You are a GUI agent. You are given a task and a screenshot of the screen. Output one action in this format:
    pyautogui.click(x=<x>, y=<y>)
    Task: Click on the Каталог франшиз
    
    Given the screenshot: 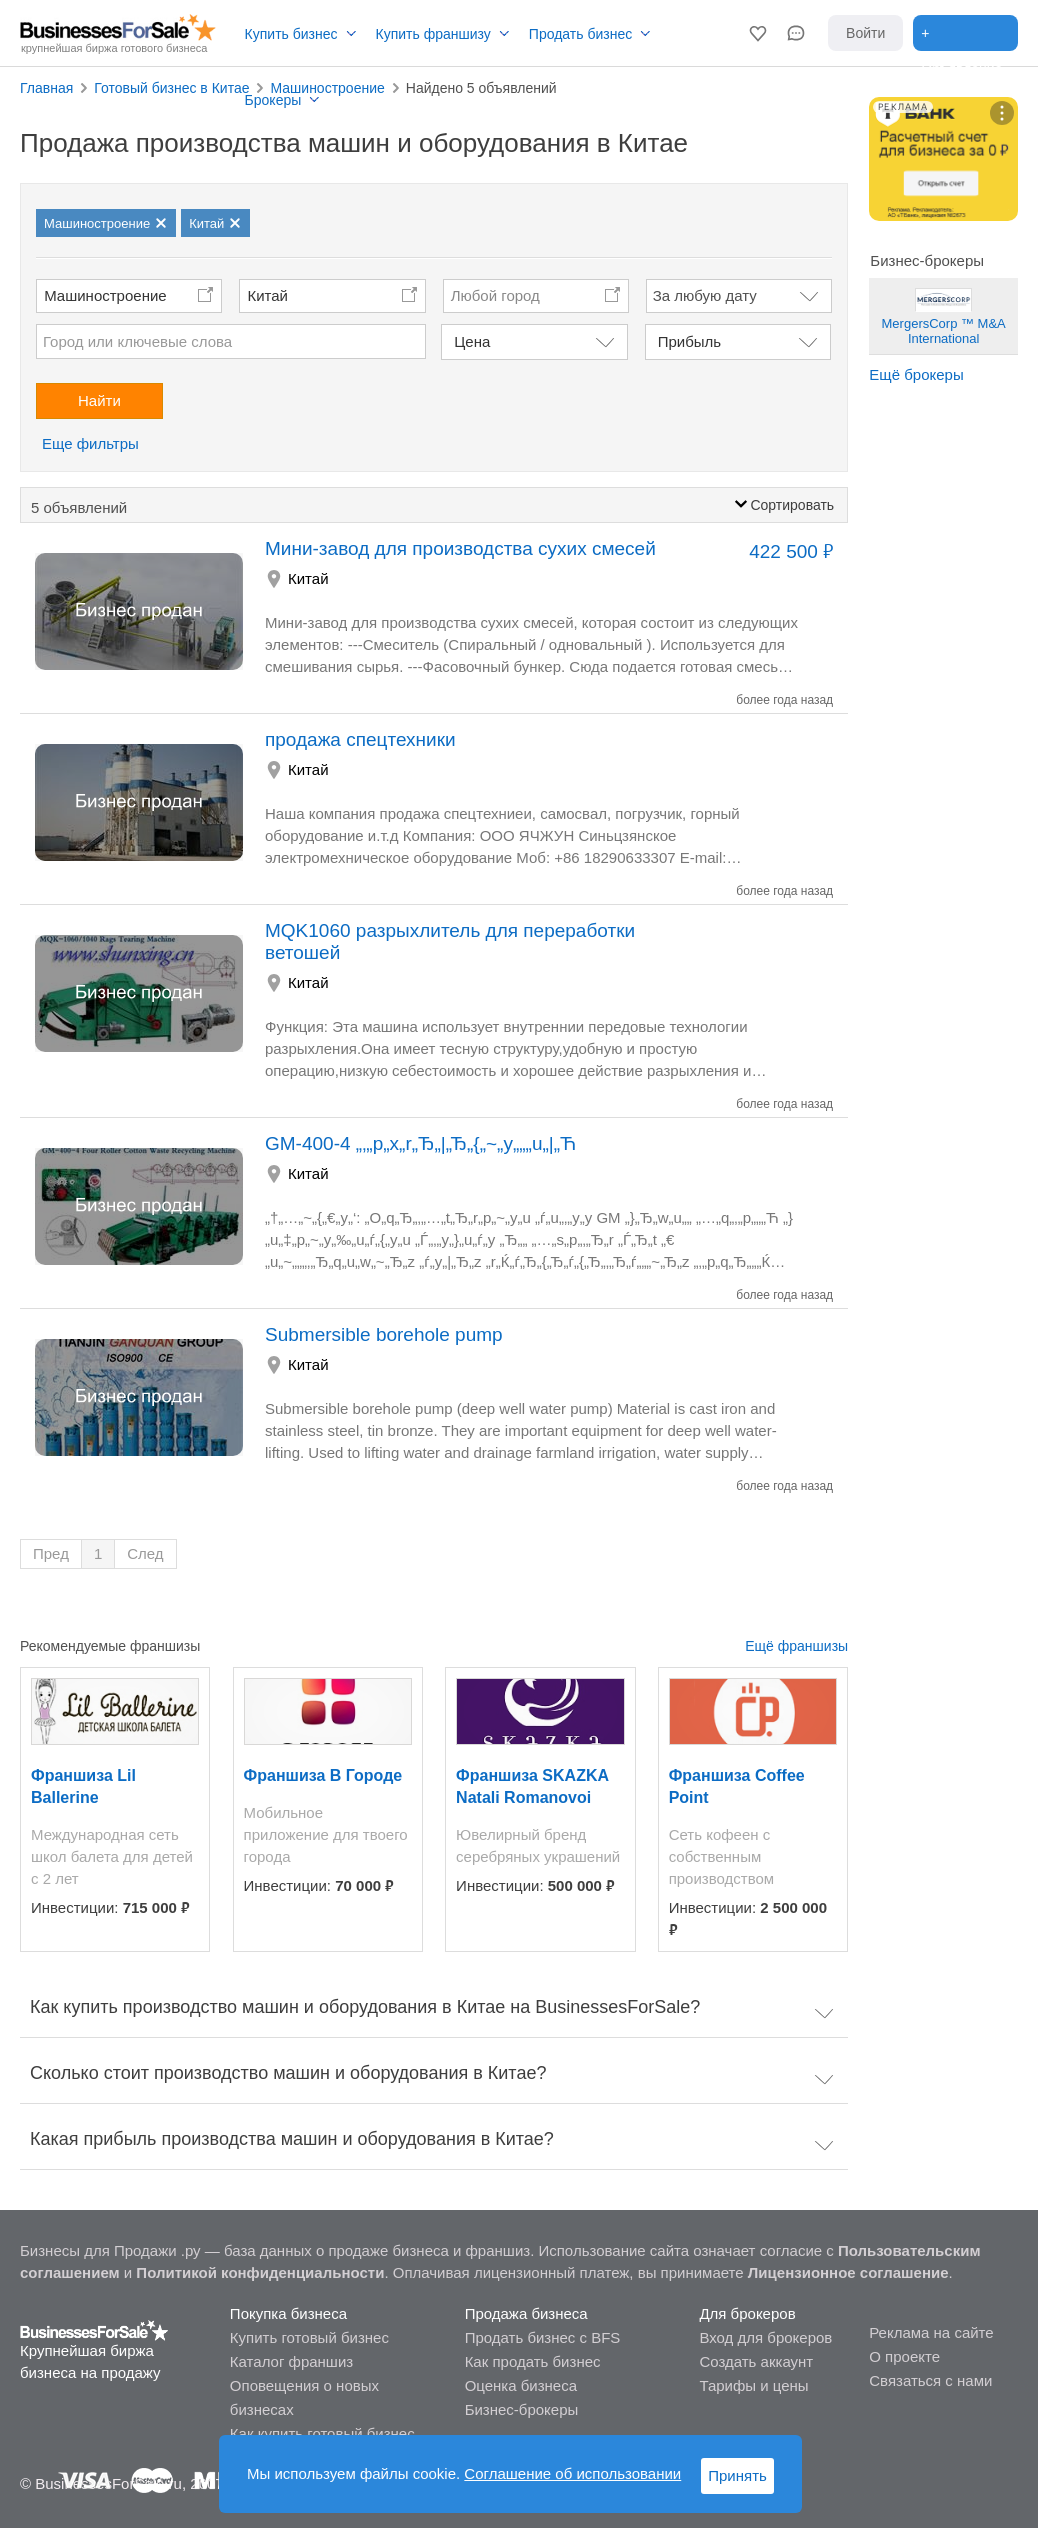 What is the action you would take?
    pyautogui.click(x=291, y=2361)
    